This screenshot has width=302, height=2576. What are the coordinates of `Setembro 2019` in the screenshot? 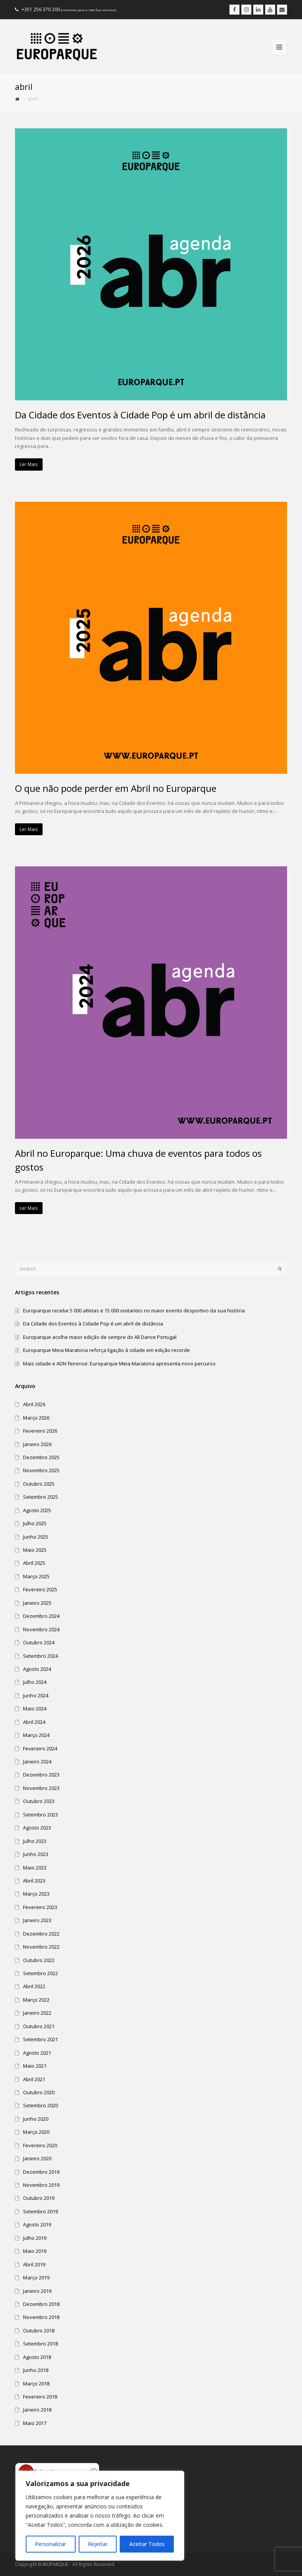 It's located at (40, 2211).